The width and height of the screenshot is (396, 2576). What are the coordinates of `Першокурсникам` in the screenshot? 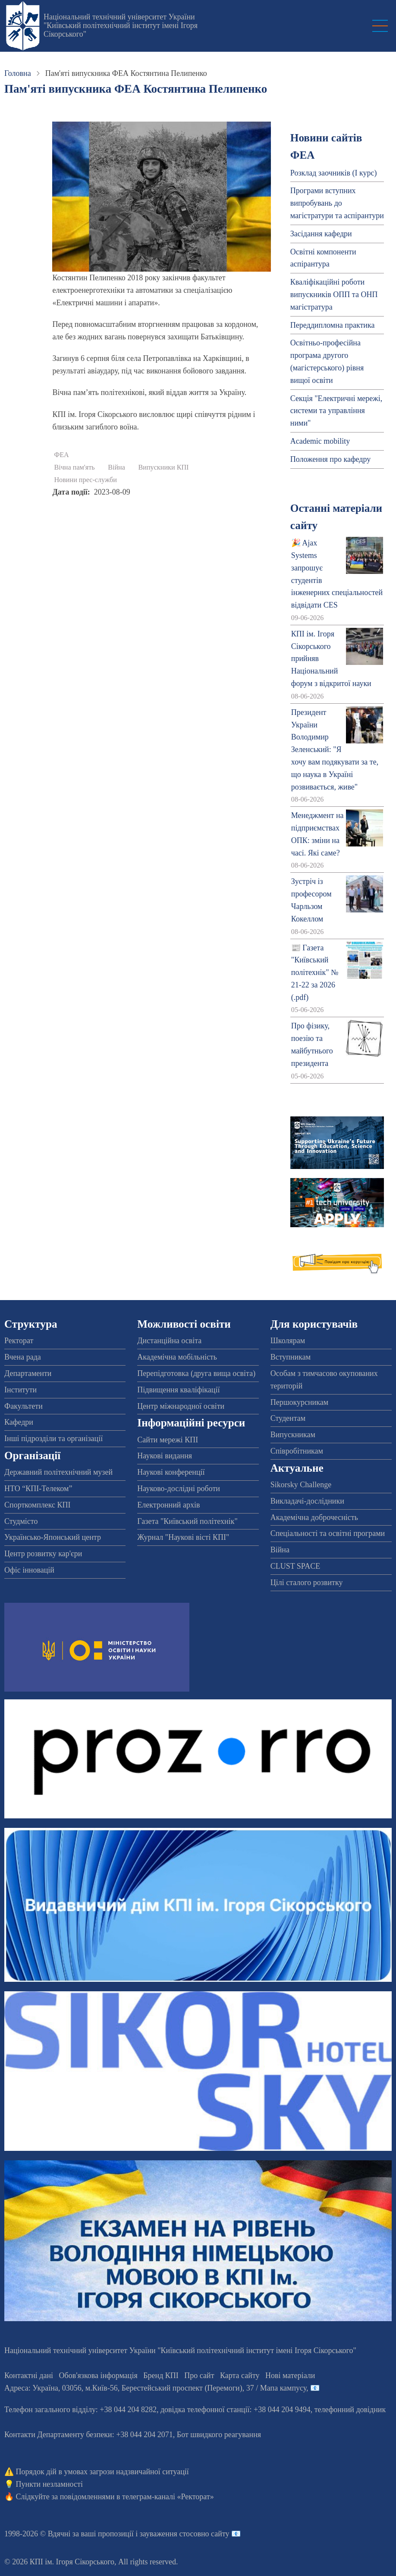 It's located at (299, 1402).